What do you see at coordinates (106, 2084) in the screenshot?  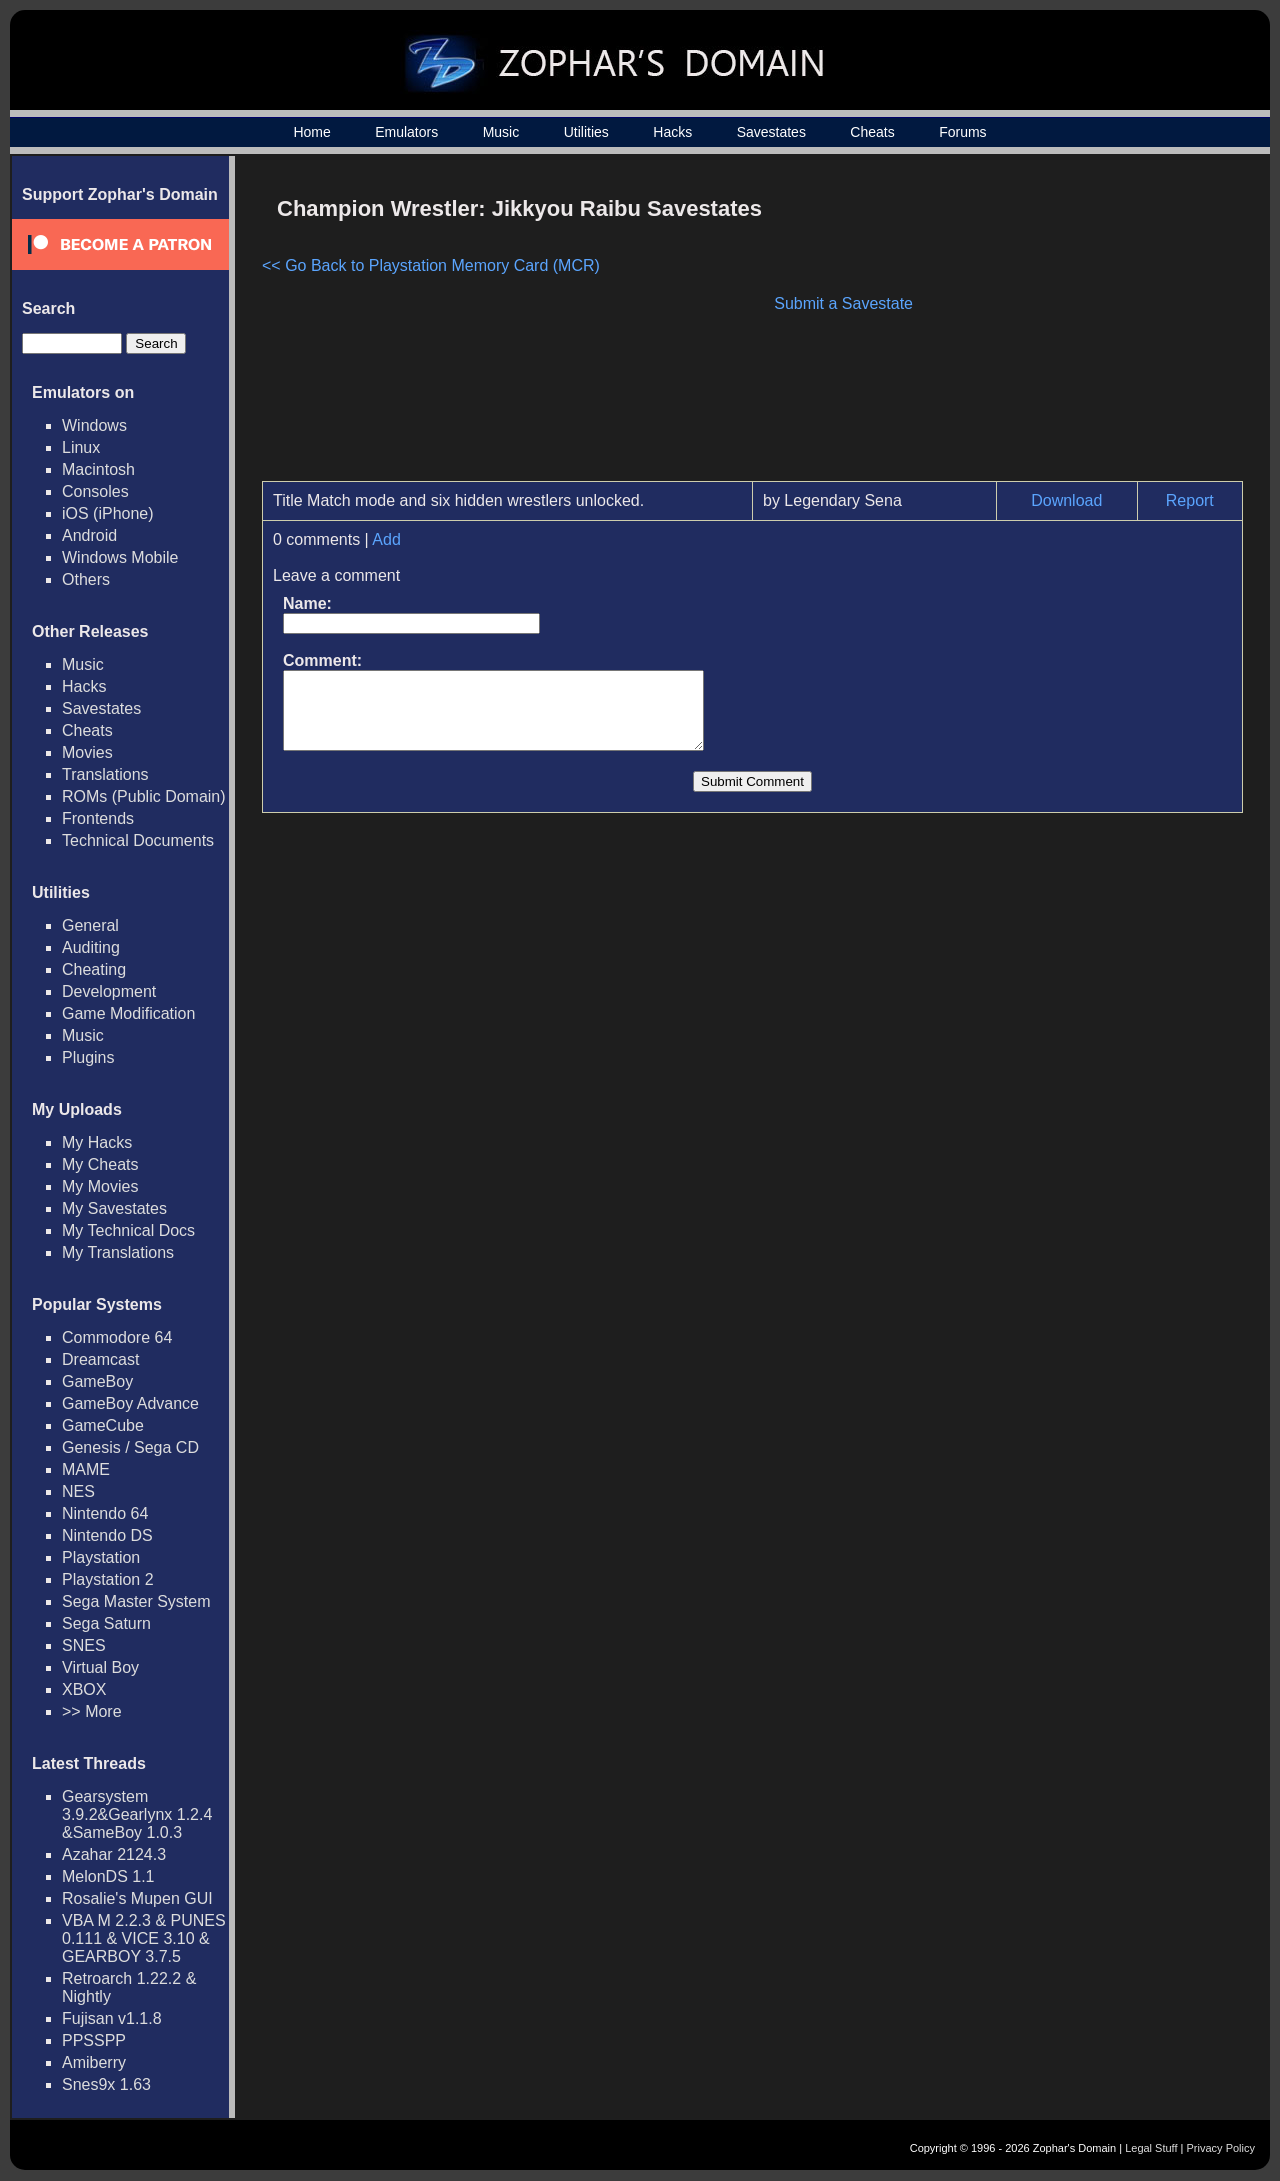 I see `Snes9x 1.63` at bounding box center [106, 2084].